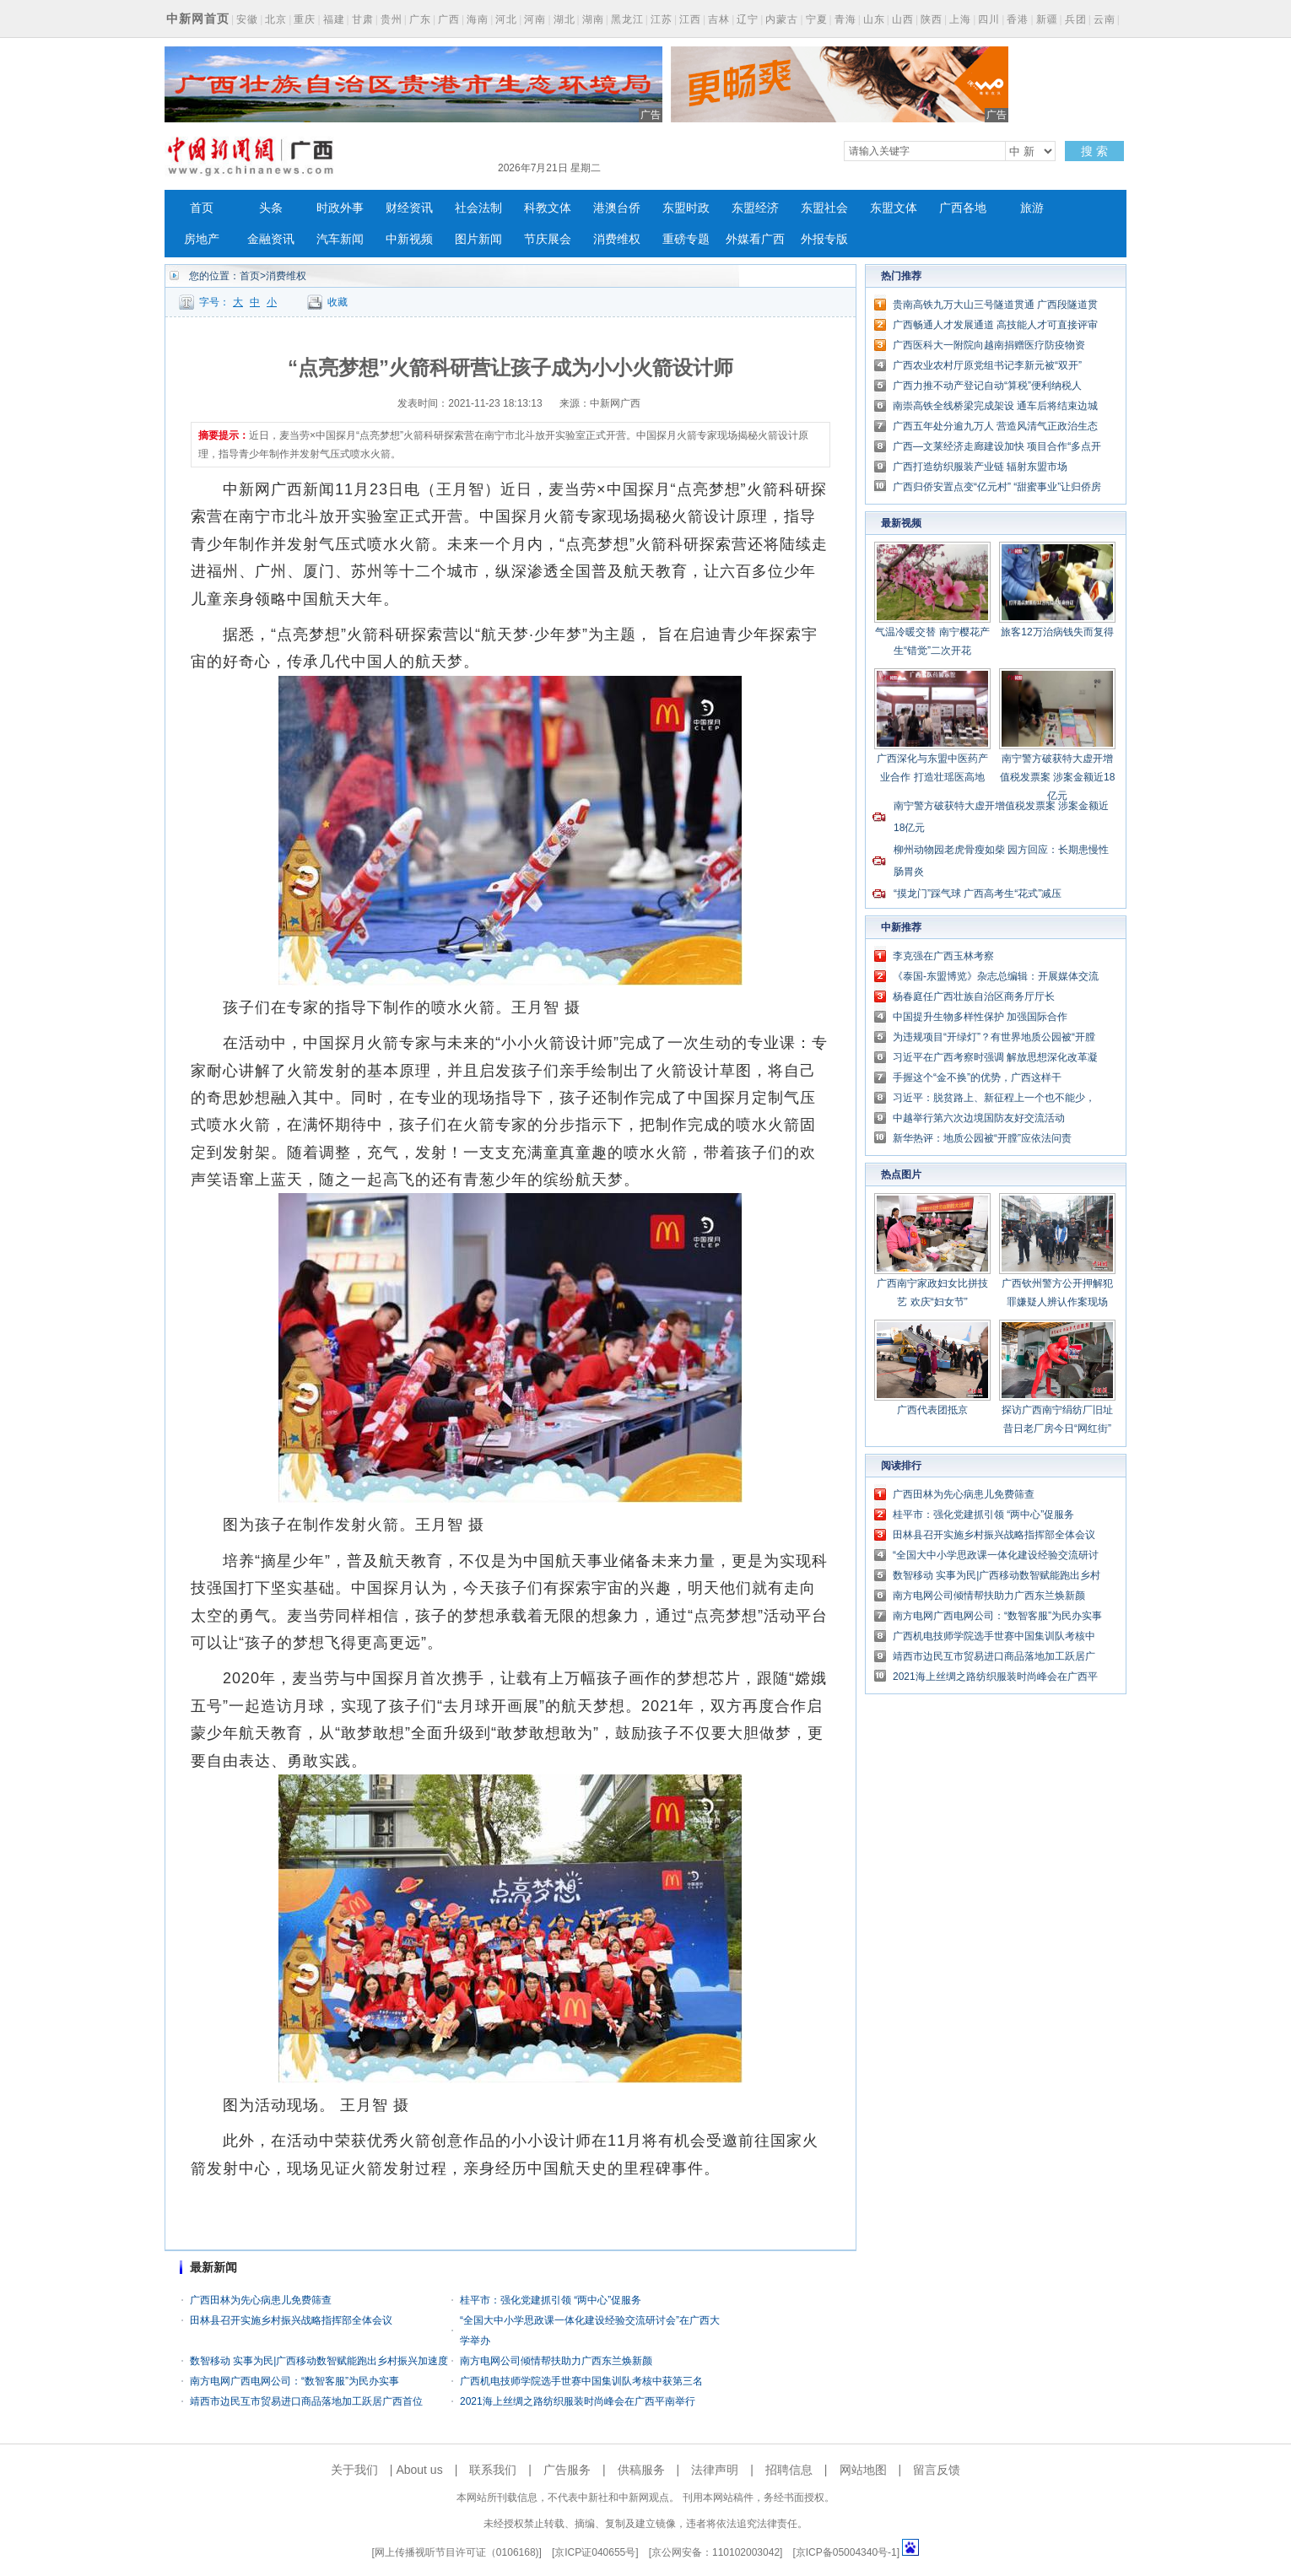 The width and height of the screenshot is (1291, 2576). What do you see at coordinates (1057, 632) in the screenshot?
I see `旅客12万治病钱失而复得` at bounding box center [1057, 632].